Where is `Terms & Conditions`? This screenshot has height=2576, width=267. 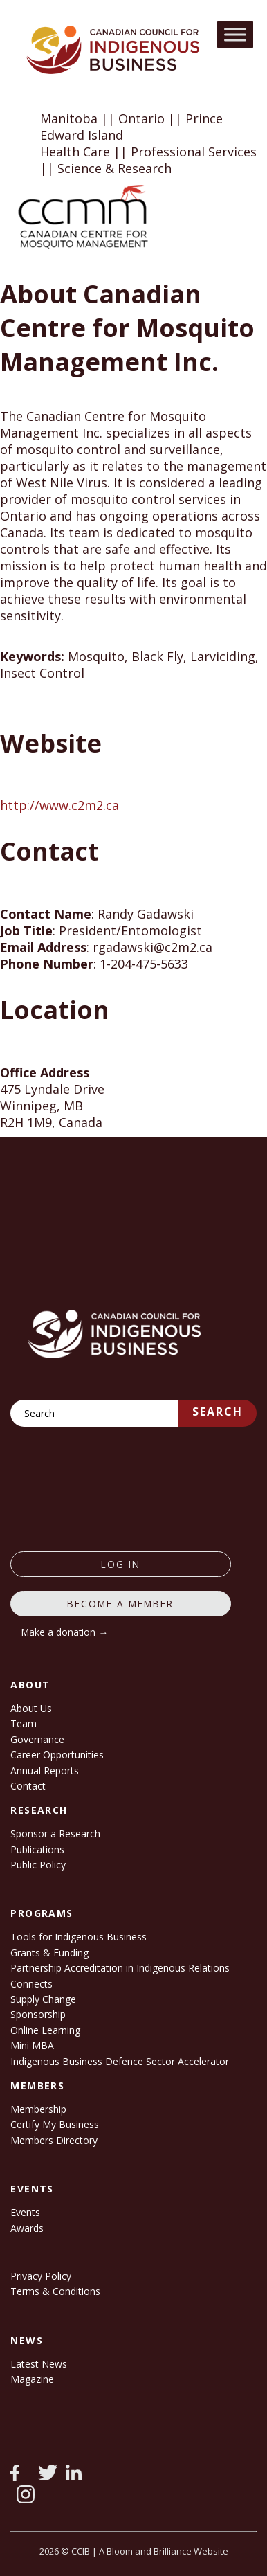 Terms & Conditions is located at coordinates (55, 2291).